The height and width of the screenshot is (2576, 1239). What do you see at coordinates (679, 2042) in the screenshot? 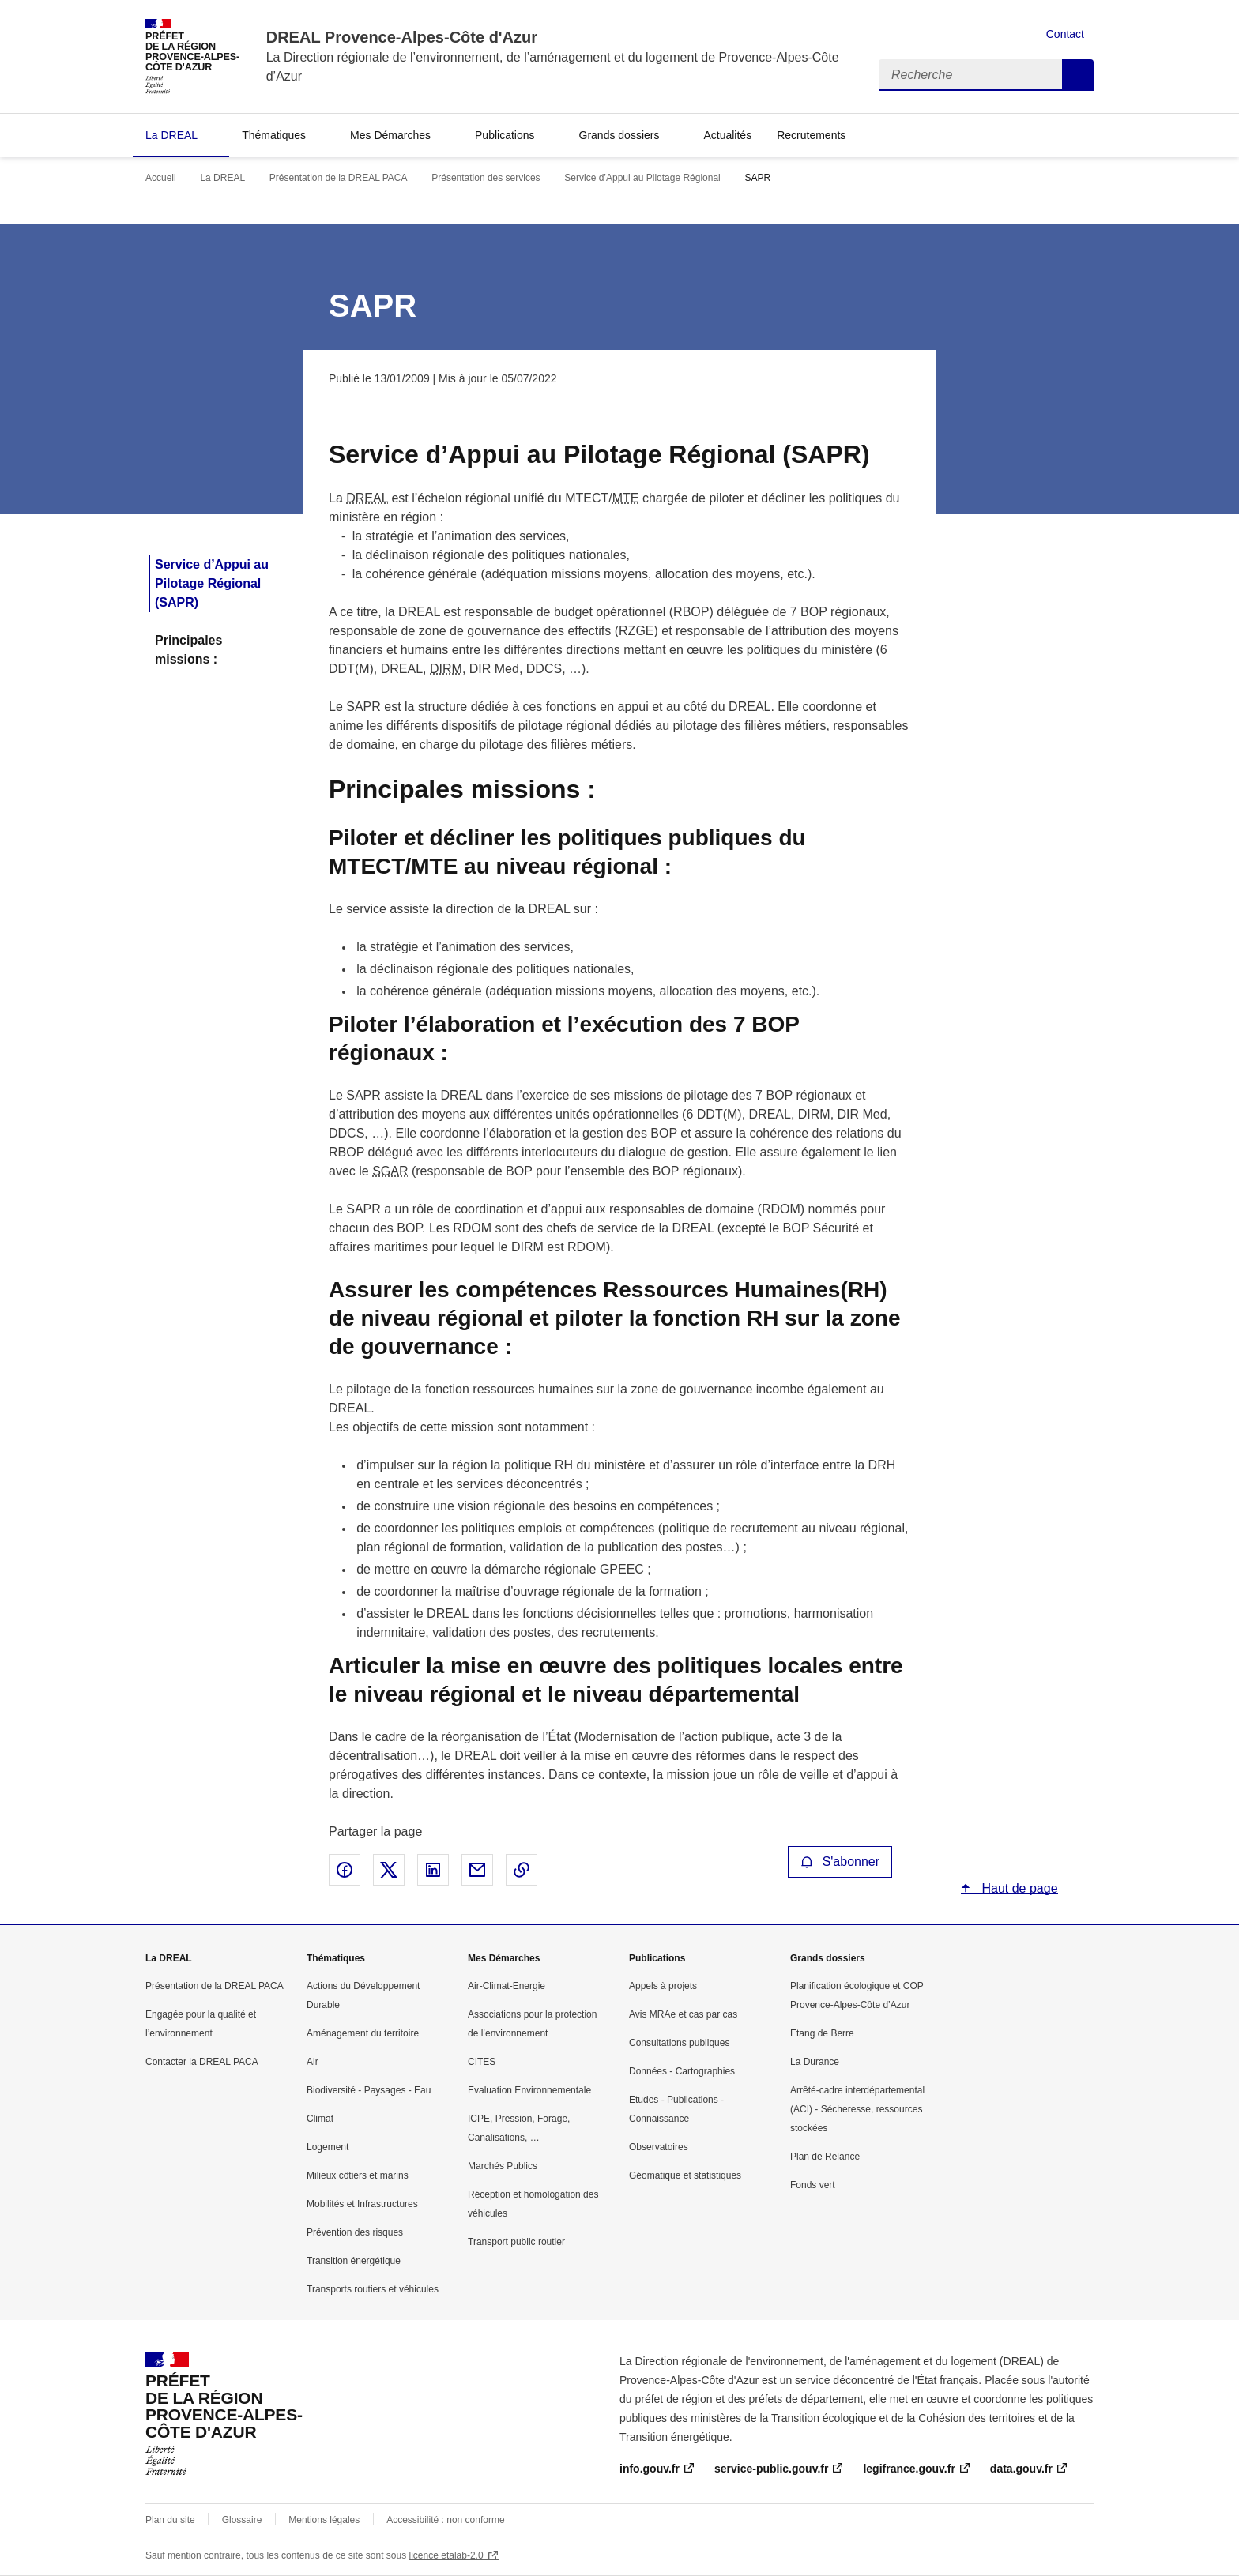
I see `Consultations publiques` at bounding box center [679, 2042].